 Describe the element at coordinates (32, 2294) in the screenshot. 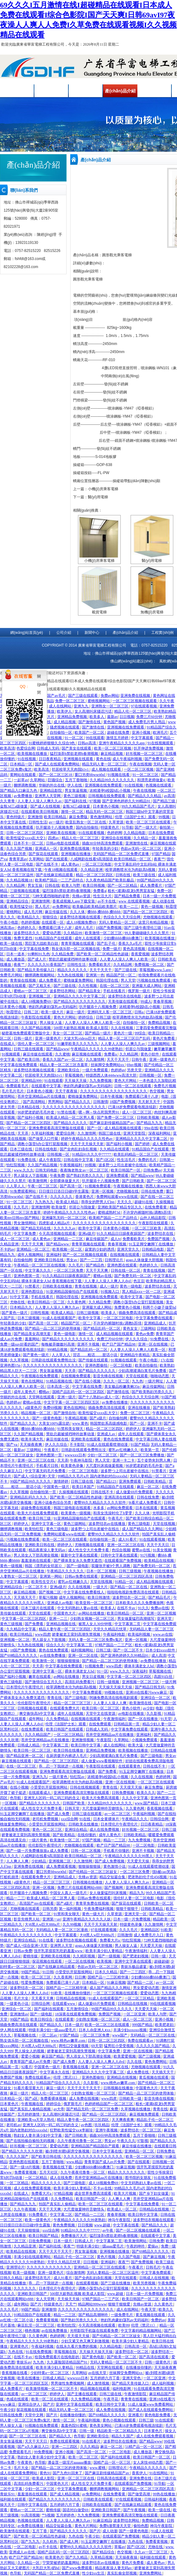

I see `亚洲欧美日韩国产` at that location.